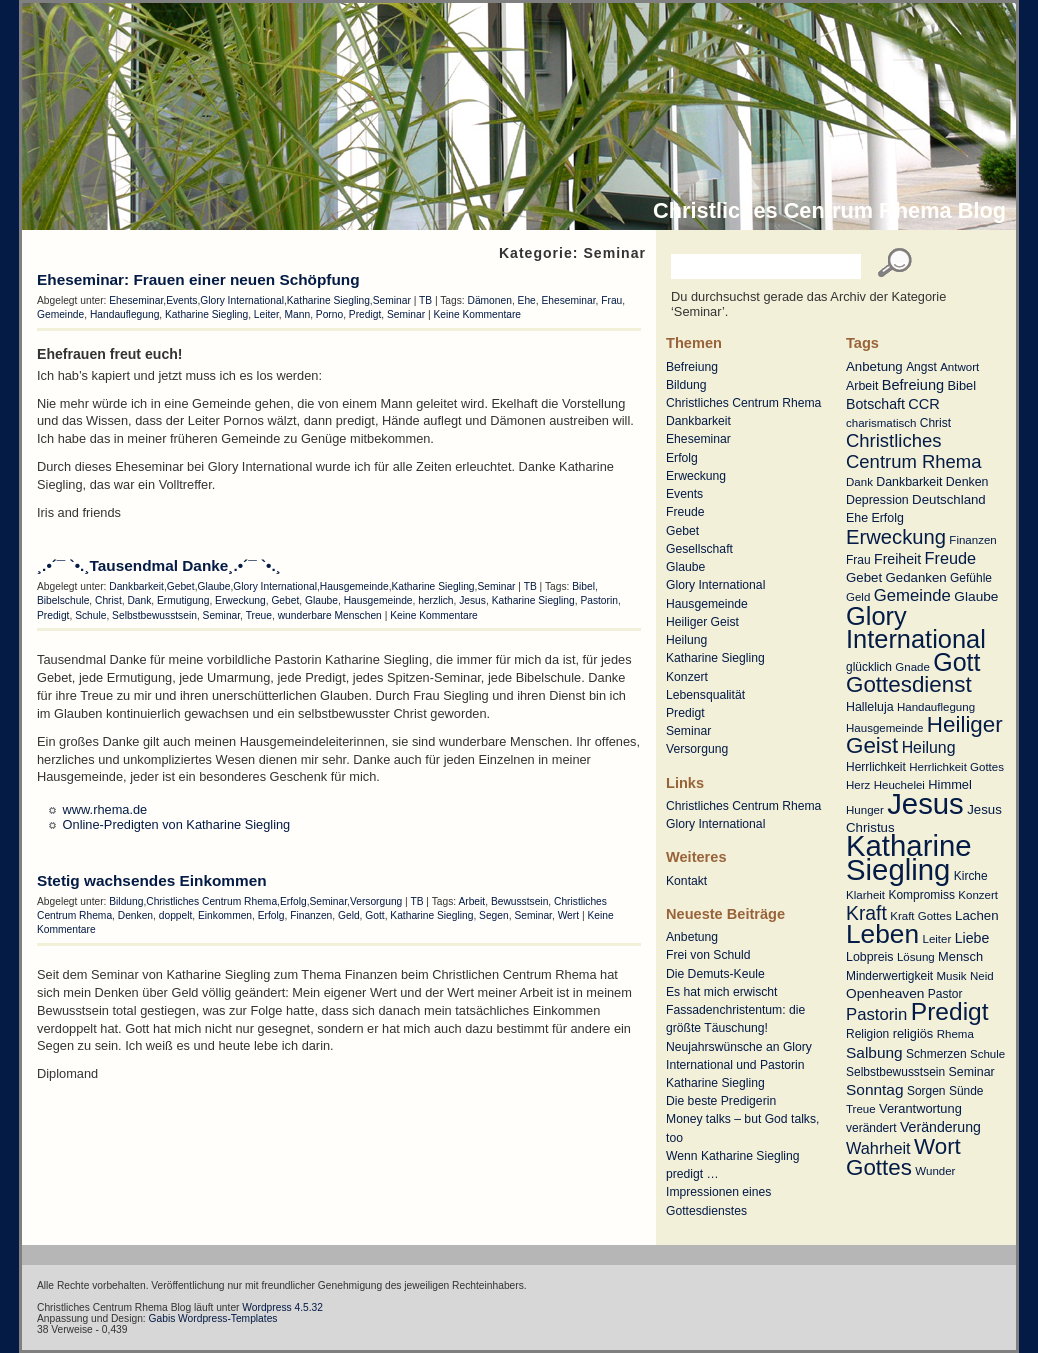  I want to click on Schmerzen, so click(936, 1054).